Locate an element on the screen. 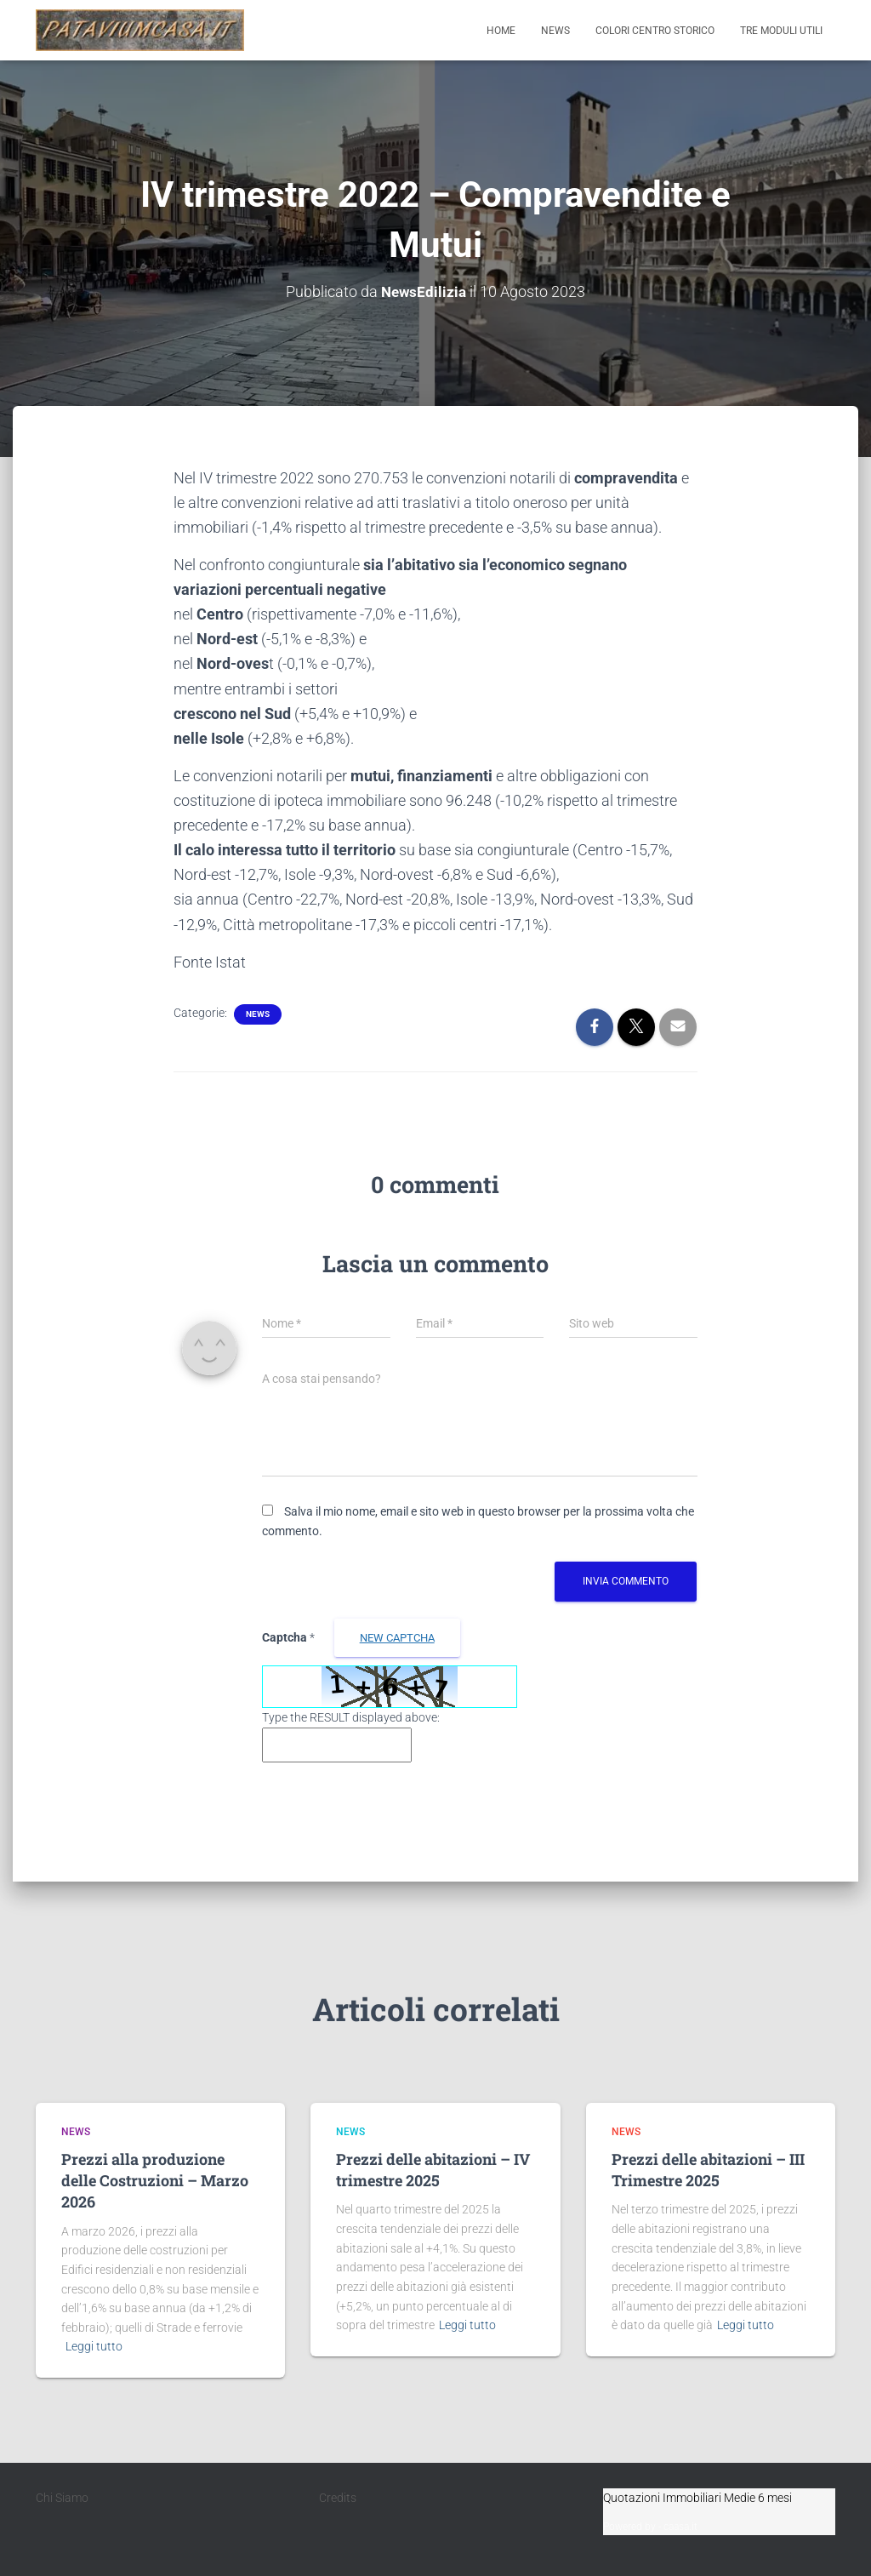 The image size is (871, 2576). Prezzi delle abitazioni – III Trimestre 2025 is located at coordinates (708, 2169).